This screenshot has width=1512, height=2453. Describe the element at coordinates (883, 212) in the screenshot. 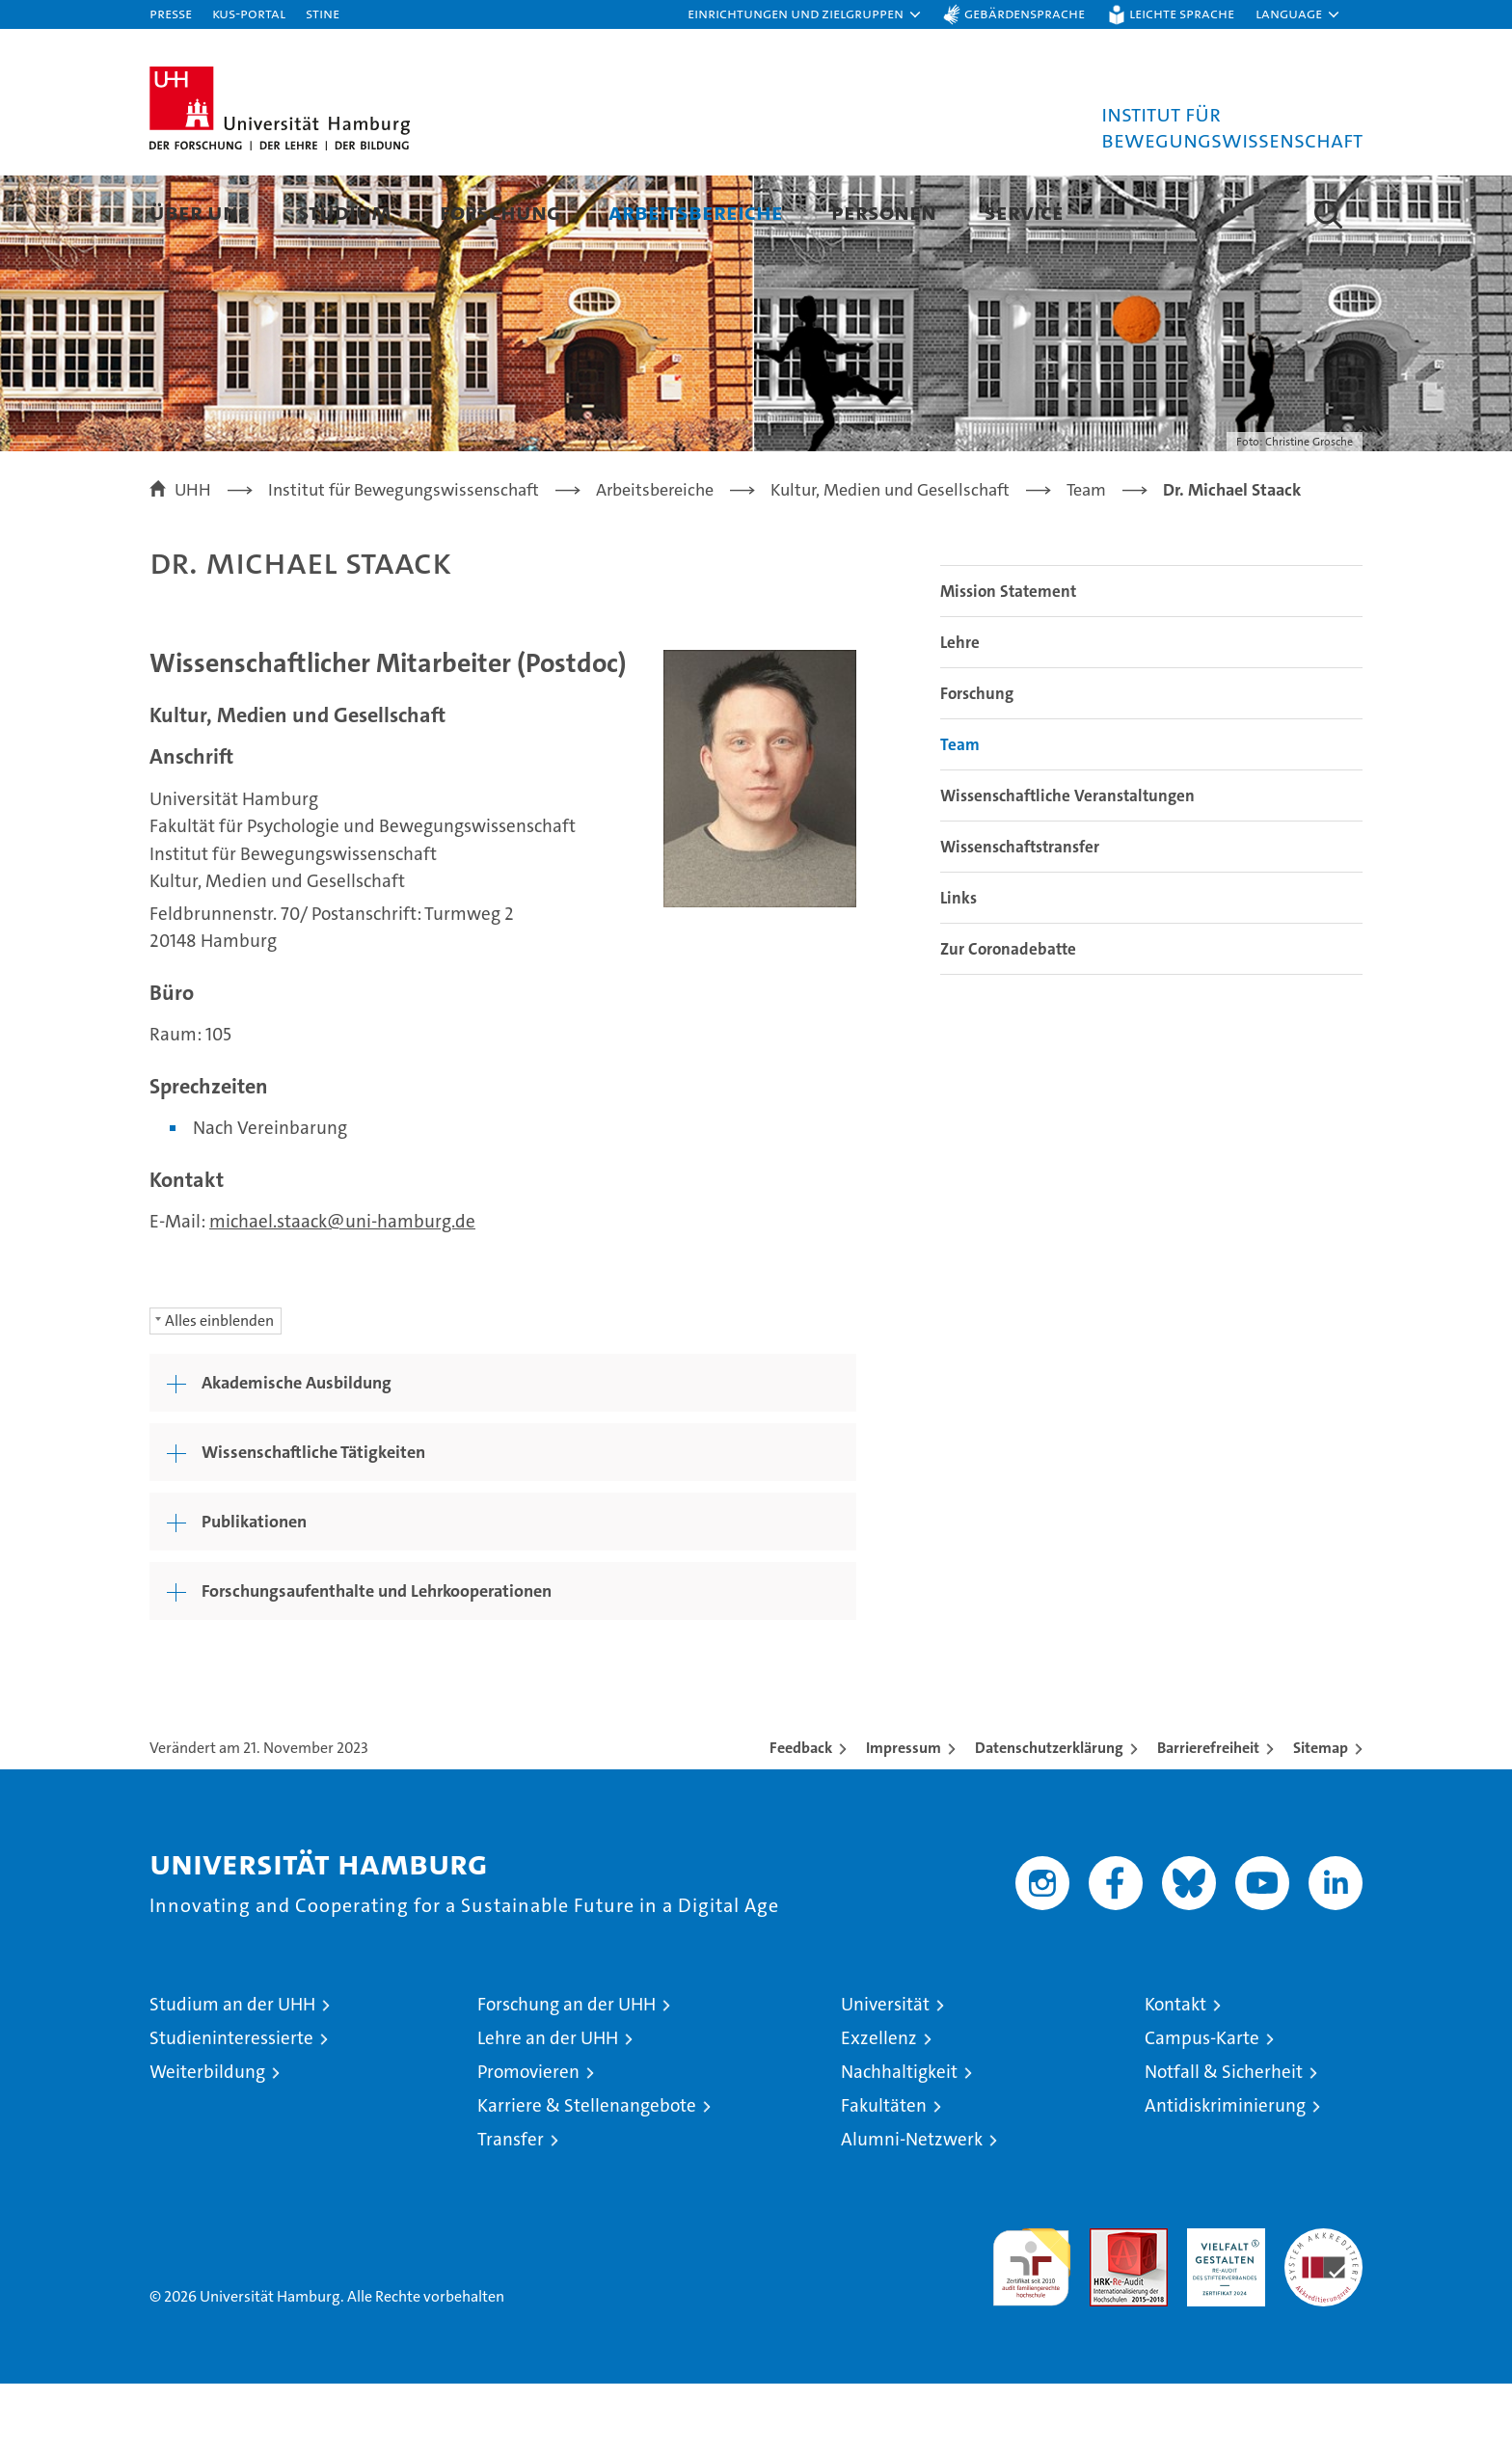

I see `Personen` at that location.